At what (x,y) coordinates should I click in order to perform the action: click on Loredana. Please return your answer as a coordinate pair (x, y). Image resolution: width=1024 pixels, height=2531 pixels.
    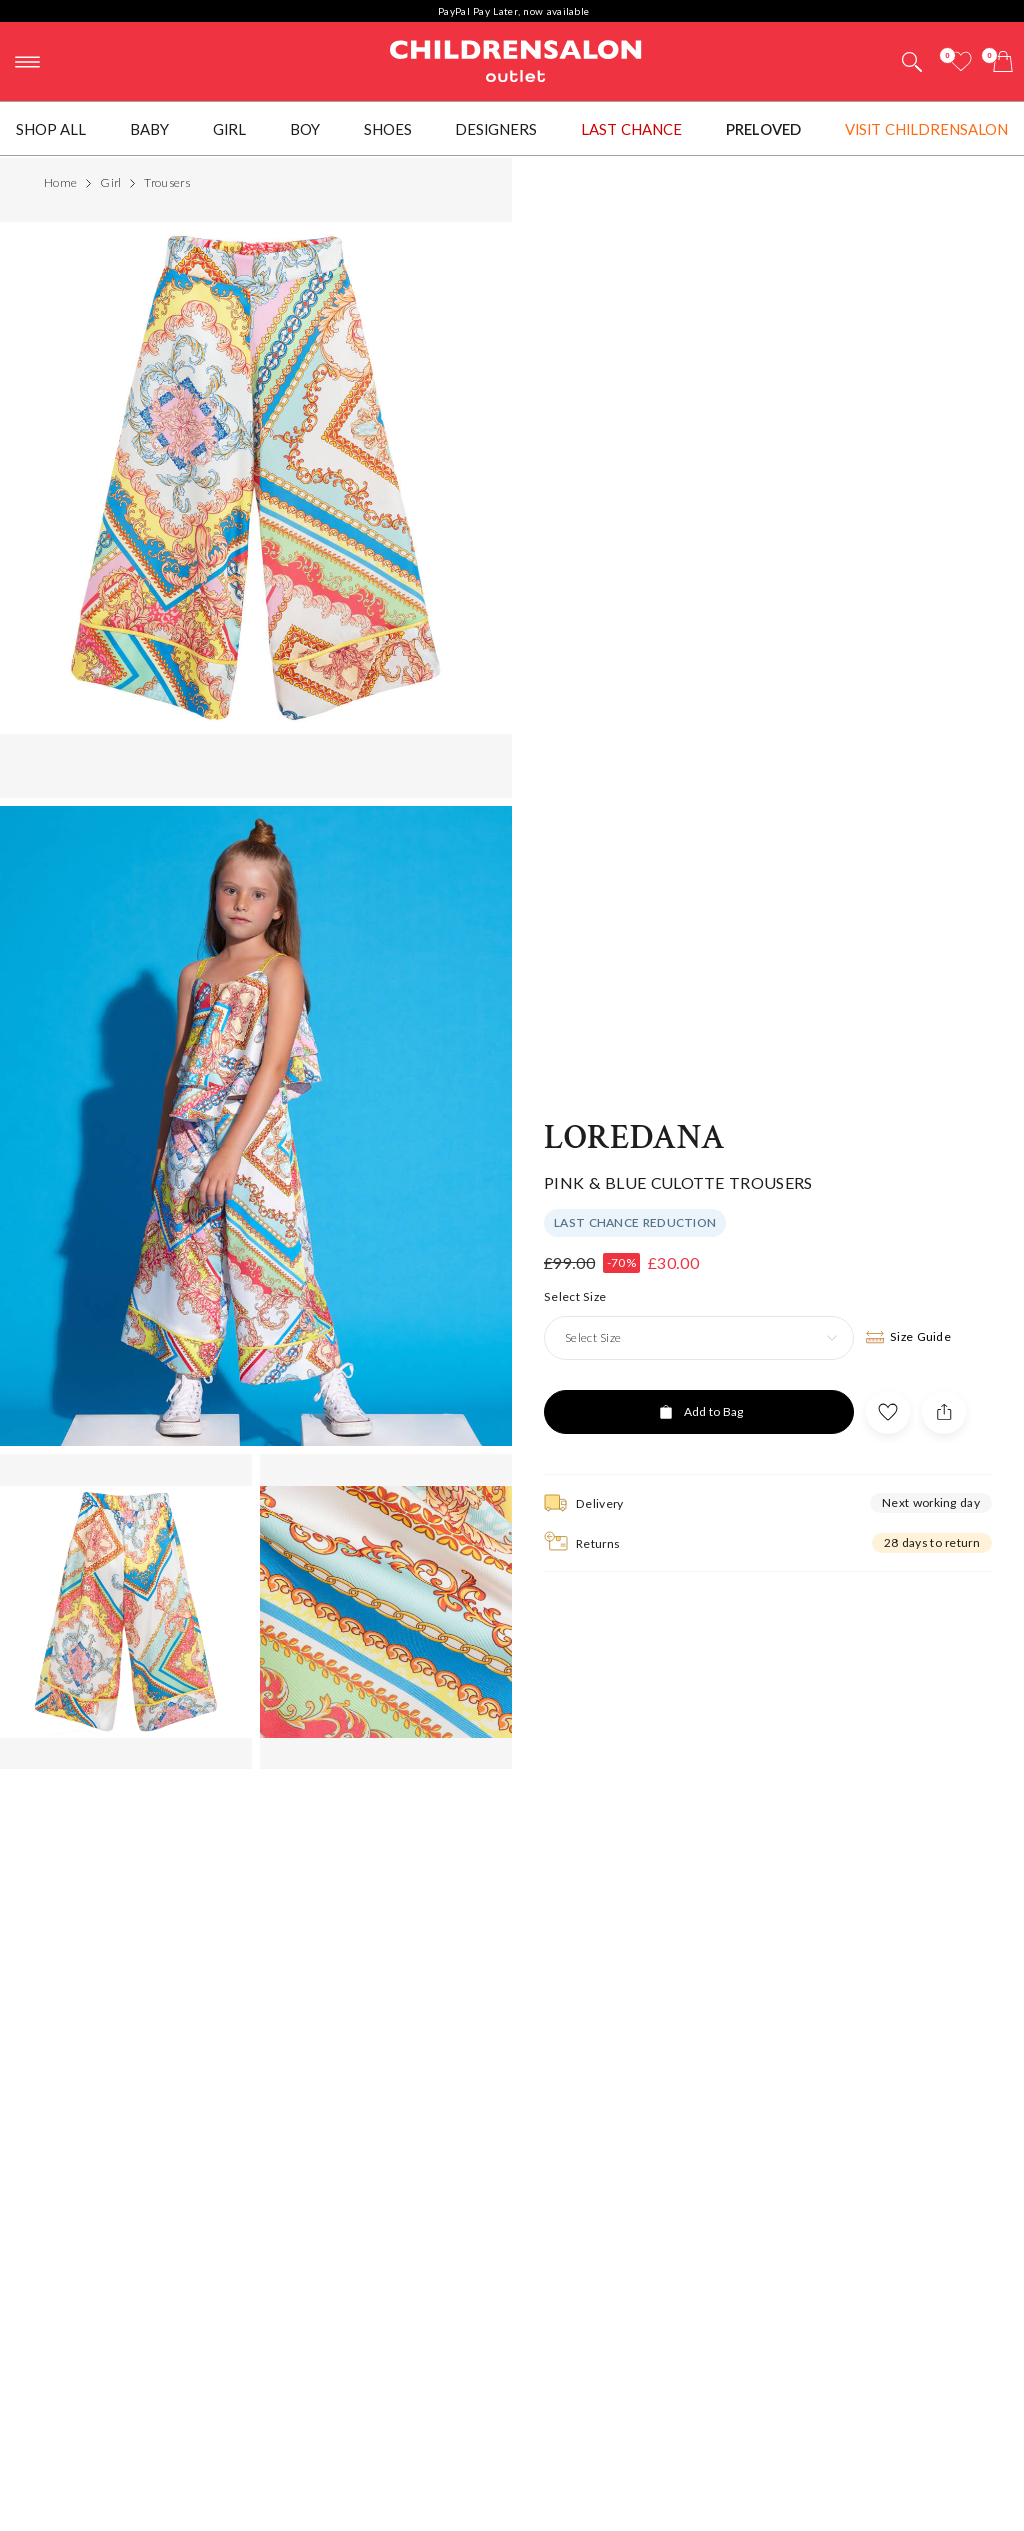
    Looking at the image, I should click on (634, 1077).